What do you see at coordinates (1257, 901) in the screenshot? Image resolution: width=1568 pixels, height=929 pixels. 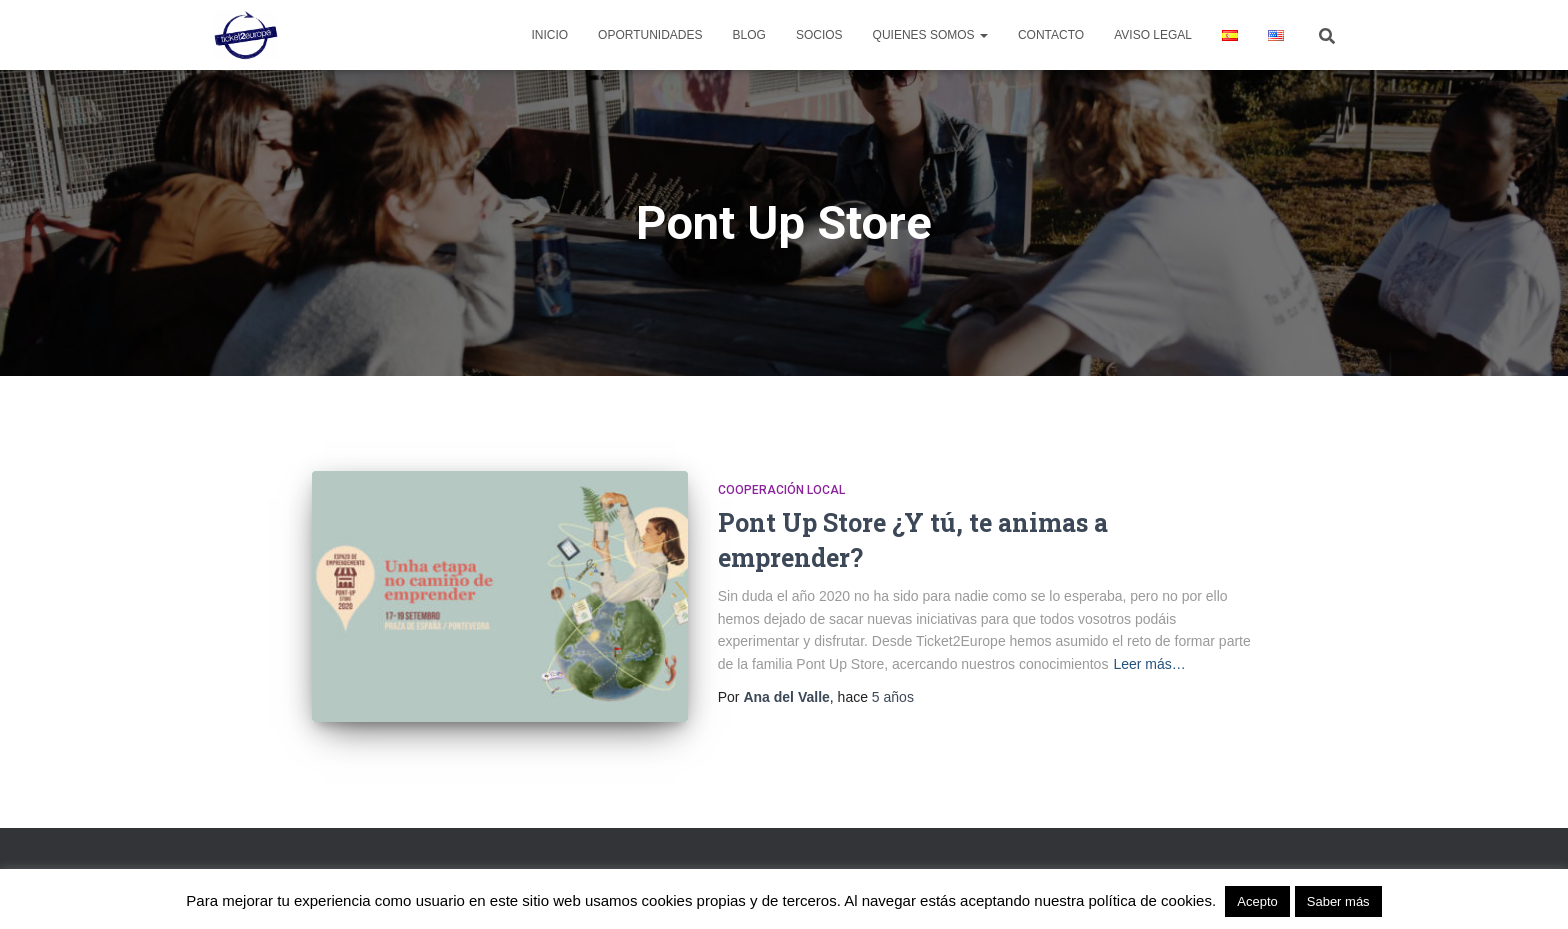 I see `Acepto [button]` at bounding box center [1257, 901].